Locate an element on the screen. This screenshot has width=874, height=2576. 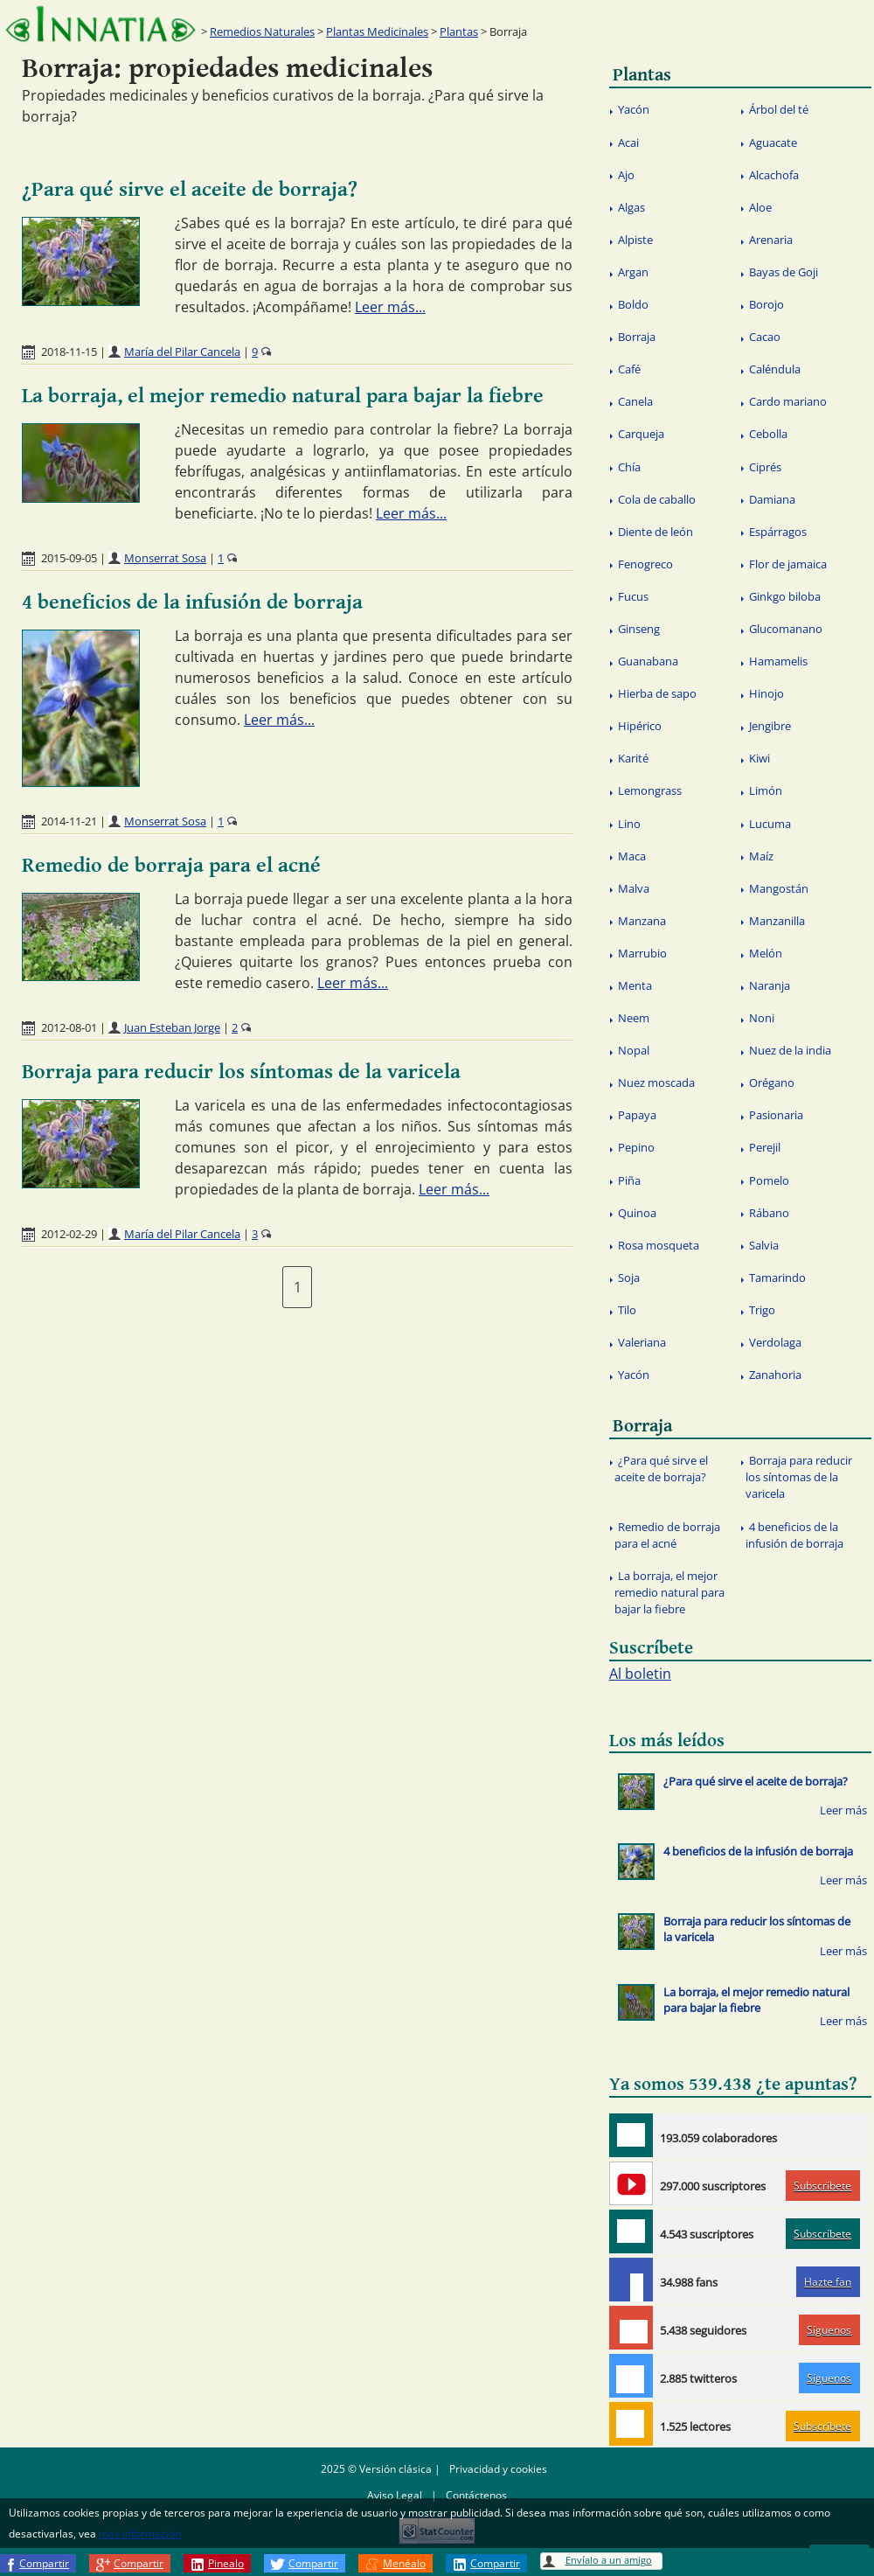
2018-11-15 is located at coordinates (69, 351).